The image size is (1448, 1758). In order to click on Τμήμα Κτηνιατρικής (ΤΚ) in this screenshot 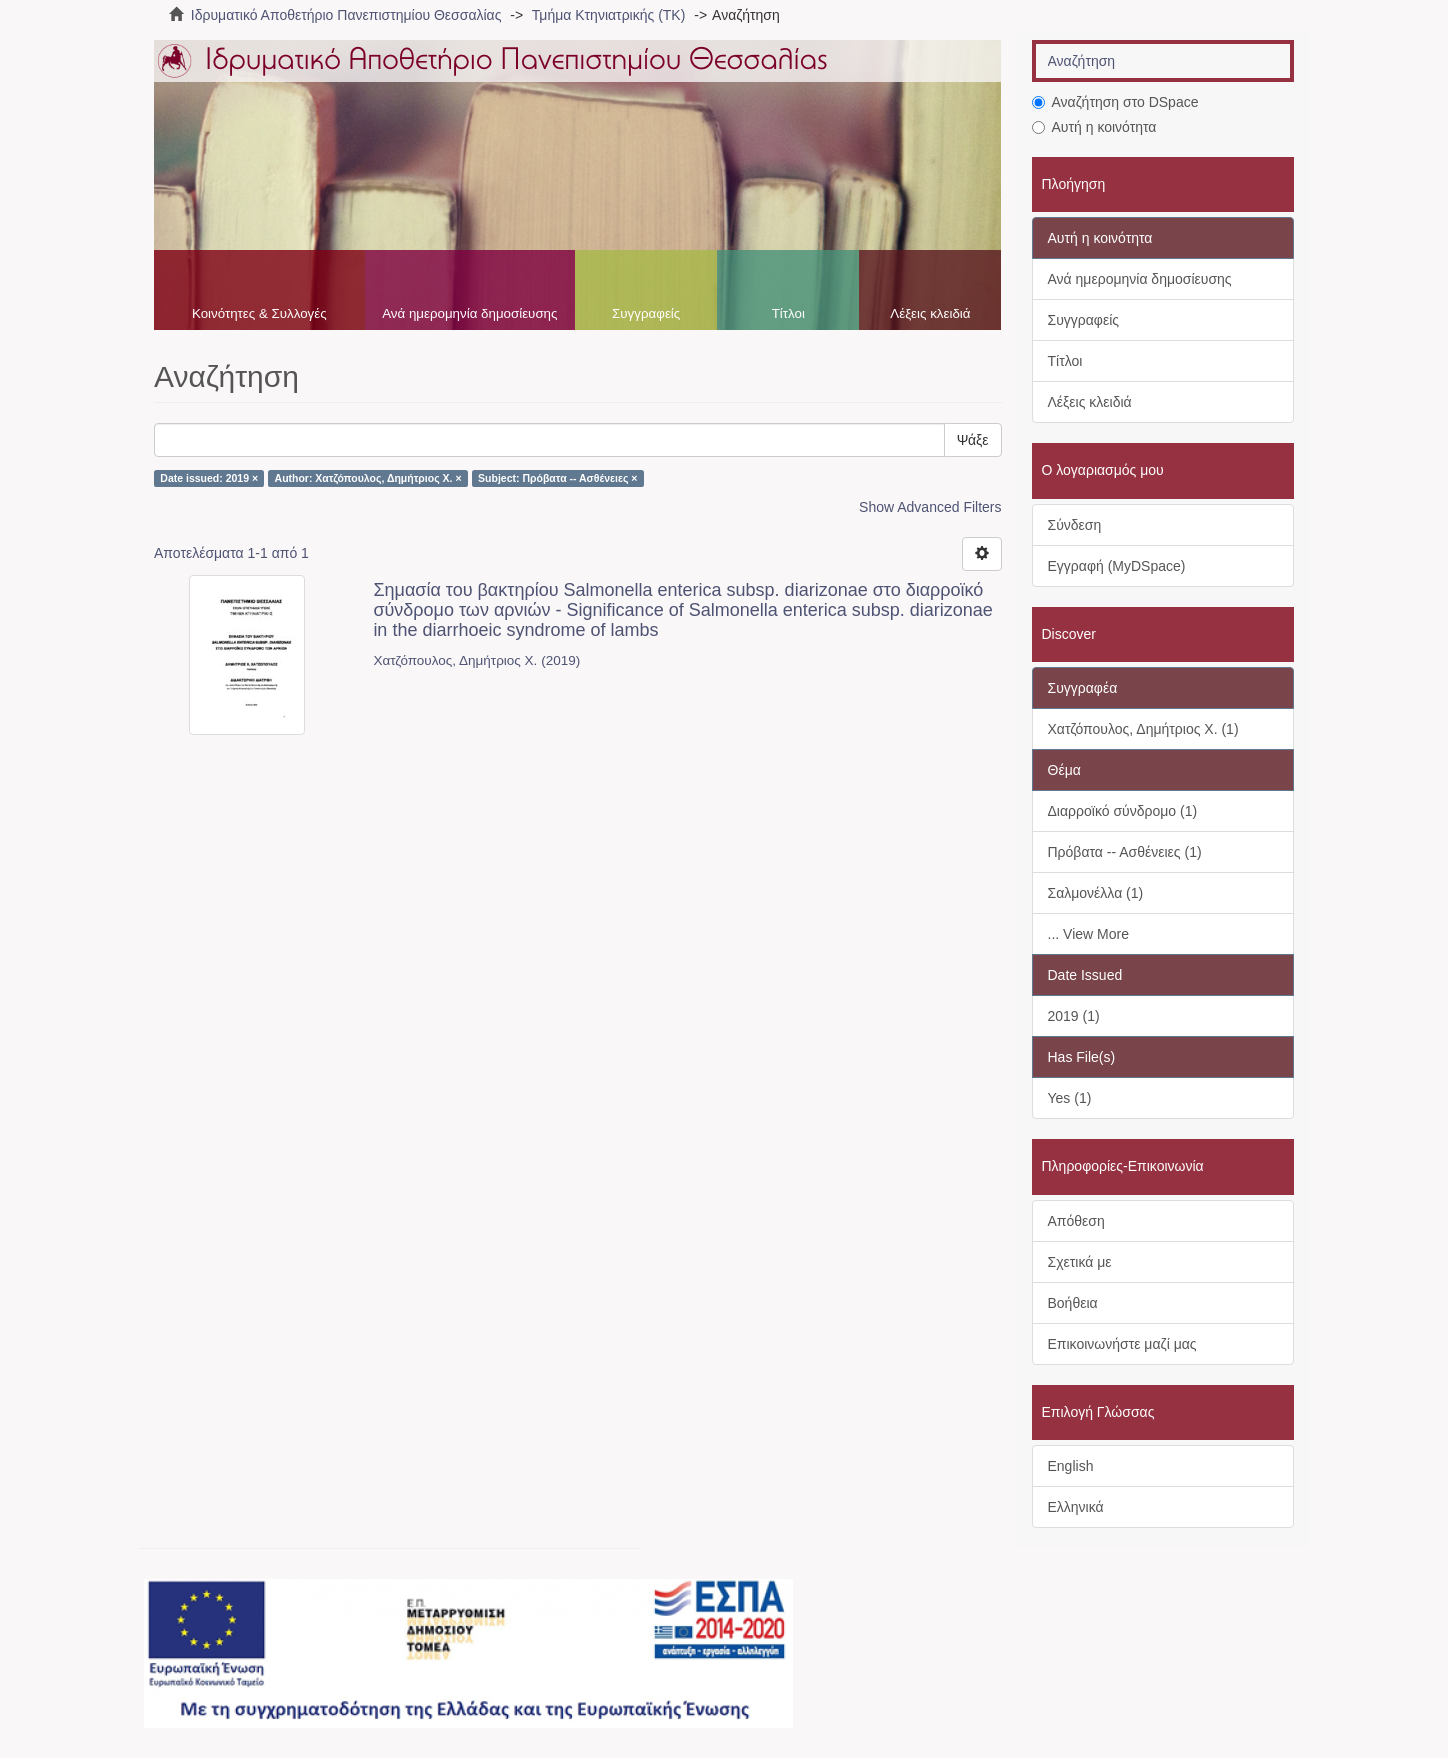, I will do `click(609, 15)`.